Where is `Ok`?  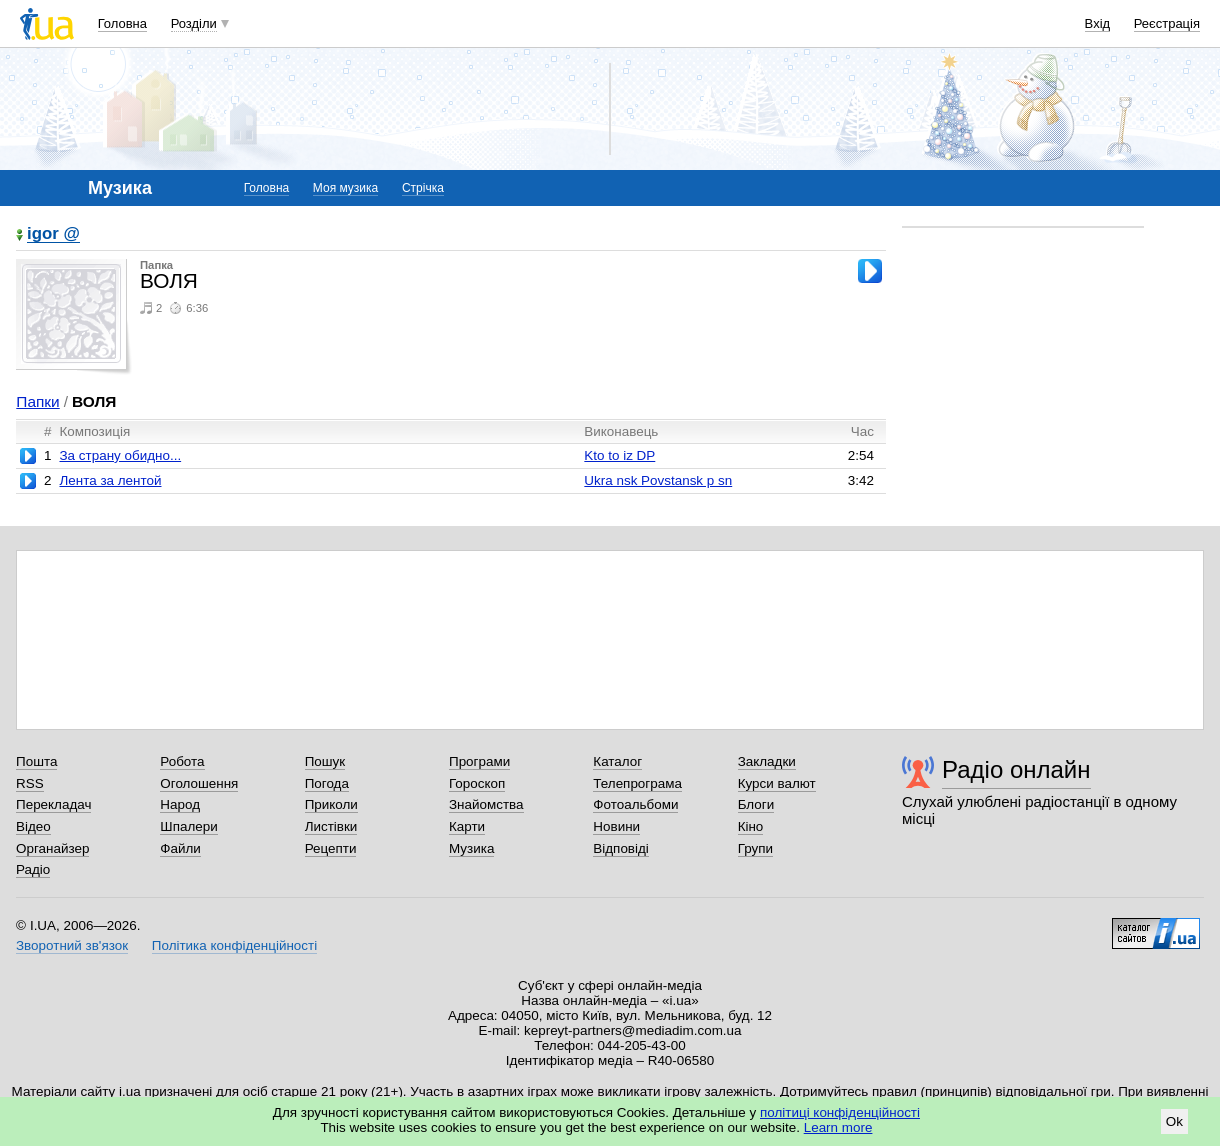 Ok is located at coordinates (1174, 1121).